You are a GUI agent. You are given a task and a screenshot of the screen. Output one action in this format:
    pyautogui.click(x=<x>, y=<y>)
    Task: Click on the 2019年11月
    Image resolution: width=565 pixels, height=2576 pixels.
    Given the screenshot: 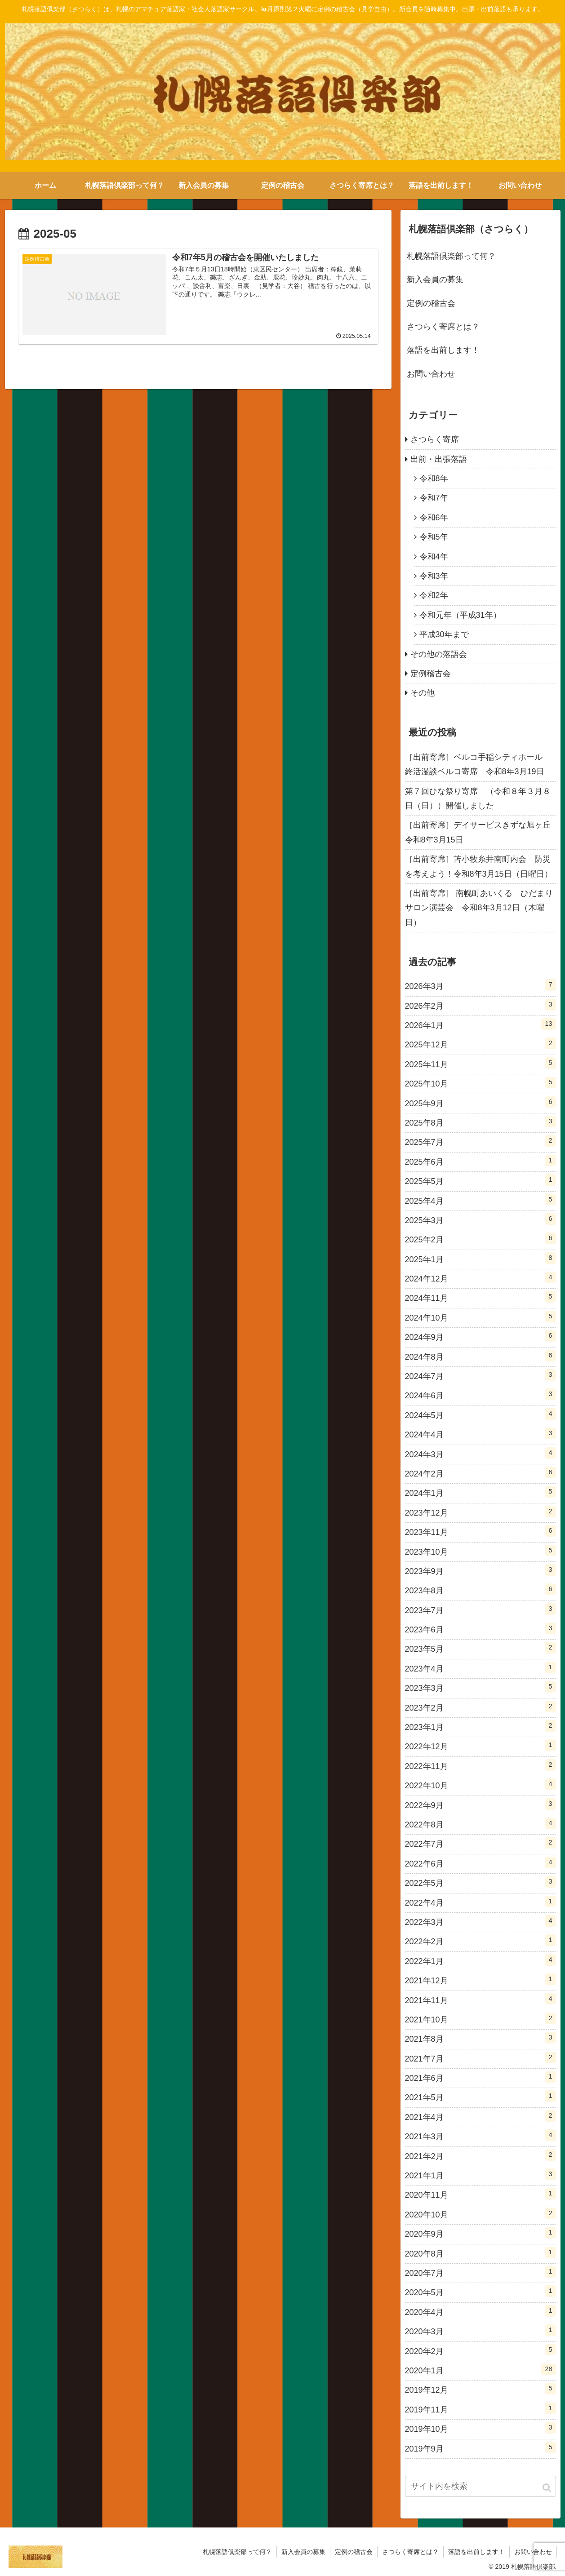 What is the action you would take?
    pyautogui.click(x=480, y=2408)
    